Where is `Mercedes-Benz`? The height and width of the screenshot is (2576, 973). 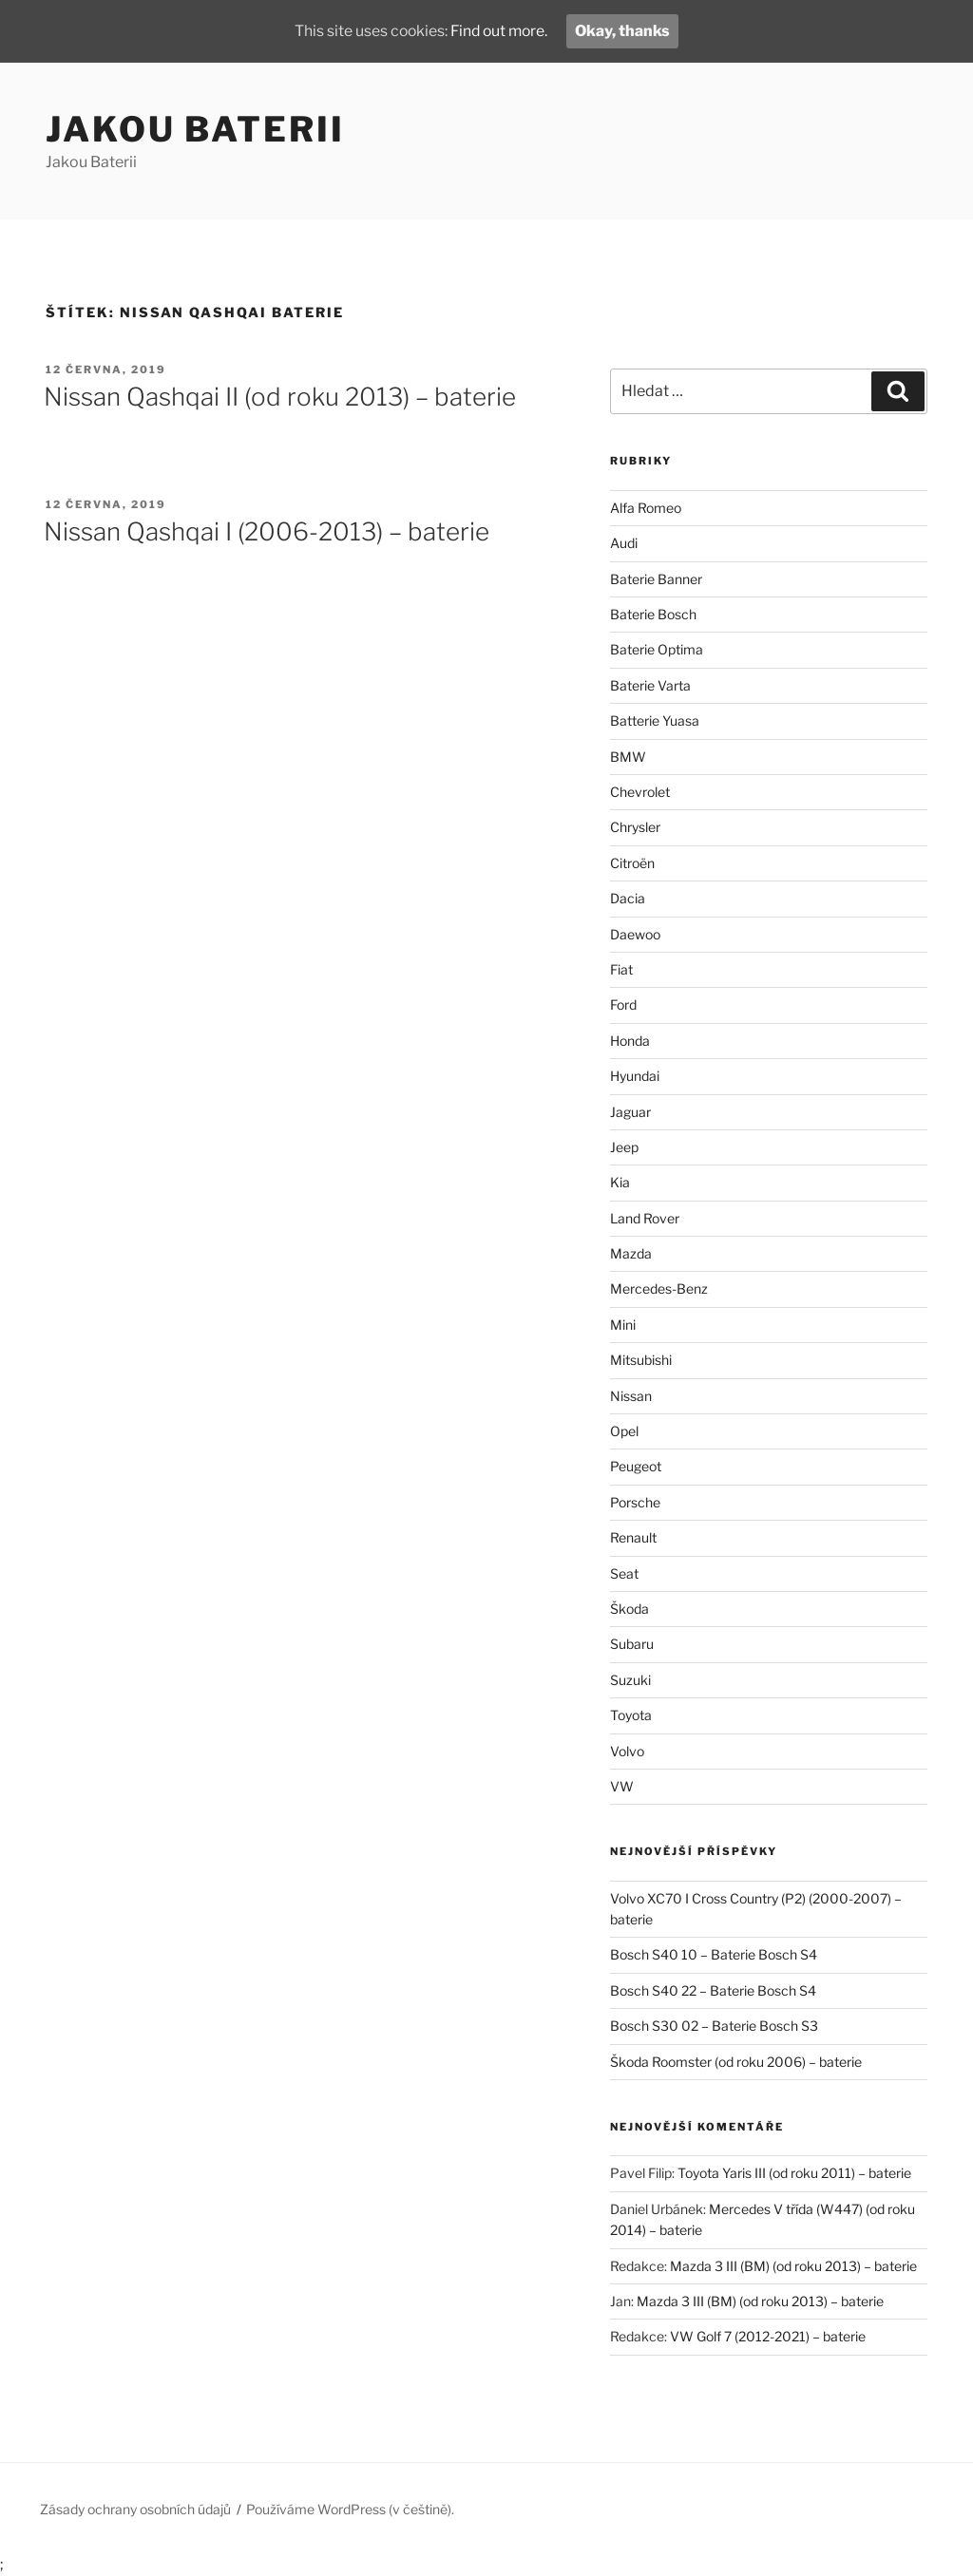
Mercedes-Benz is located at coordinates (659, 1288).